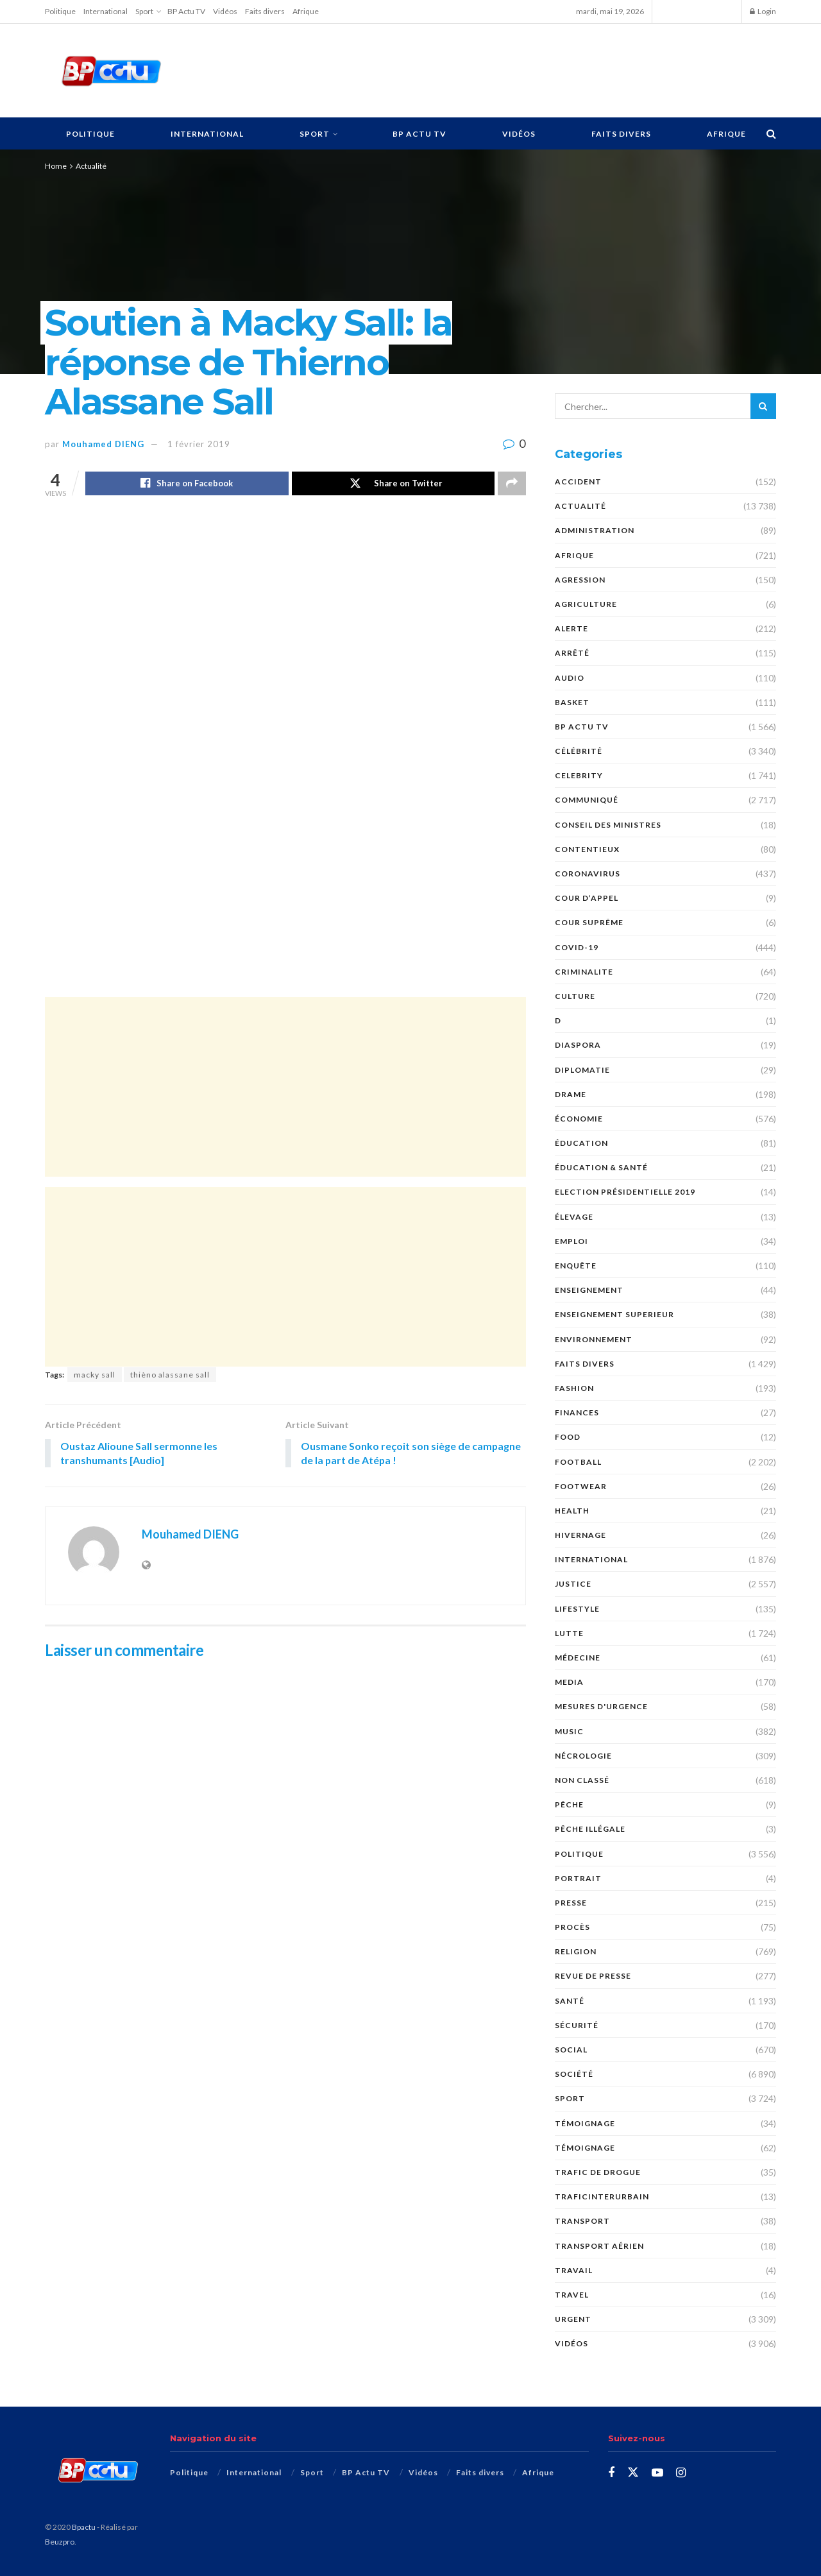 The width and height of the screenshot is (821, 2576). What do you see at coordinates (571, 1241) in the screenshot?
I see `EMPLOI` at bounding box center [571, 1241].